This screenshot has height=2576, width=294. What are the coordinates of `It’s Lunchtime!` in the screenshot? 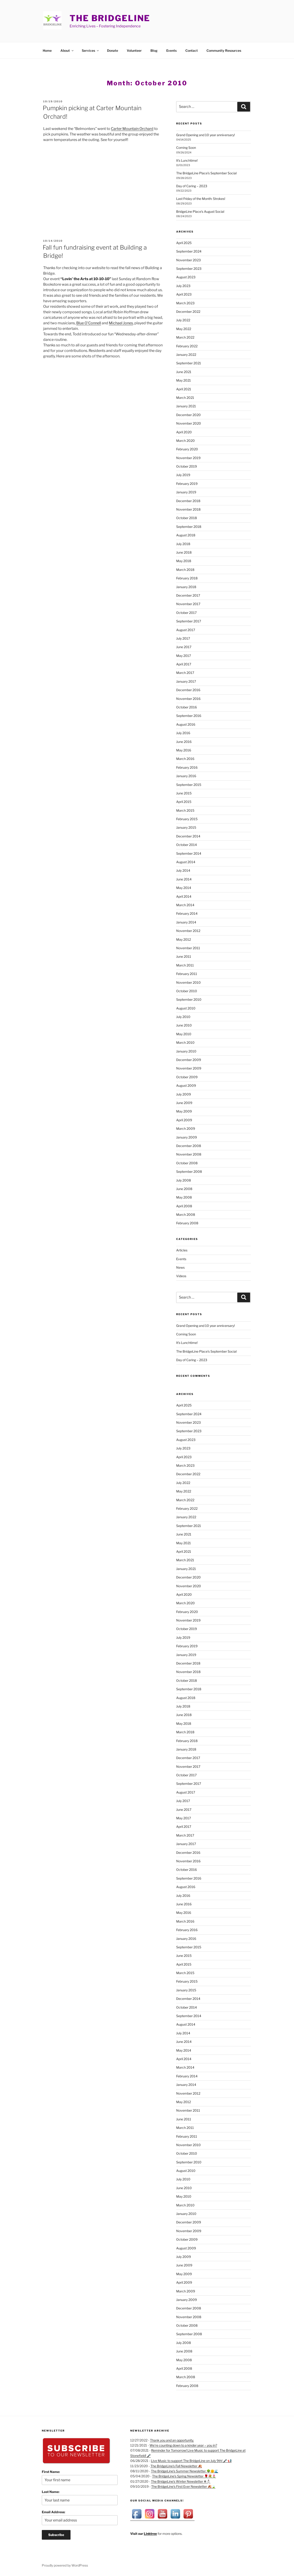 It's located at (187, 160).